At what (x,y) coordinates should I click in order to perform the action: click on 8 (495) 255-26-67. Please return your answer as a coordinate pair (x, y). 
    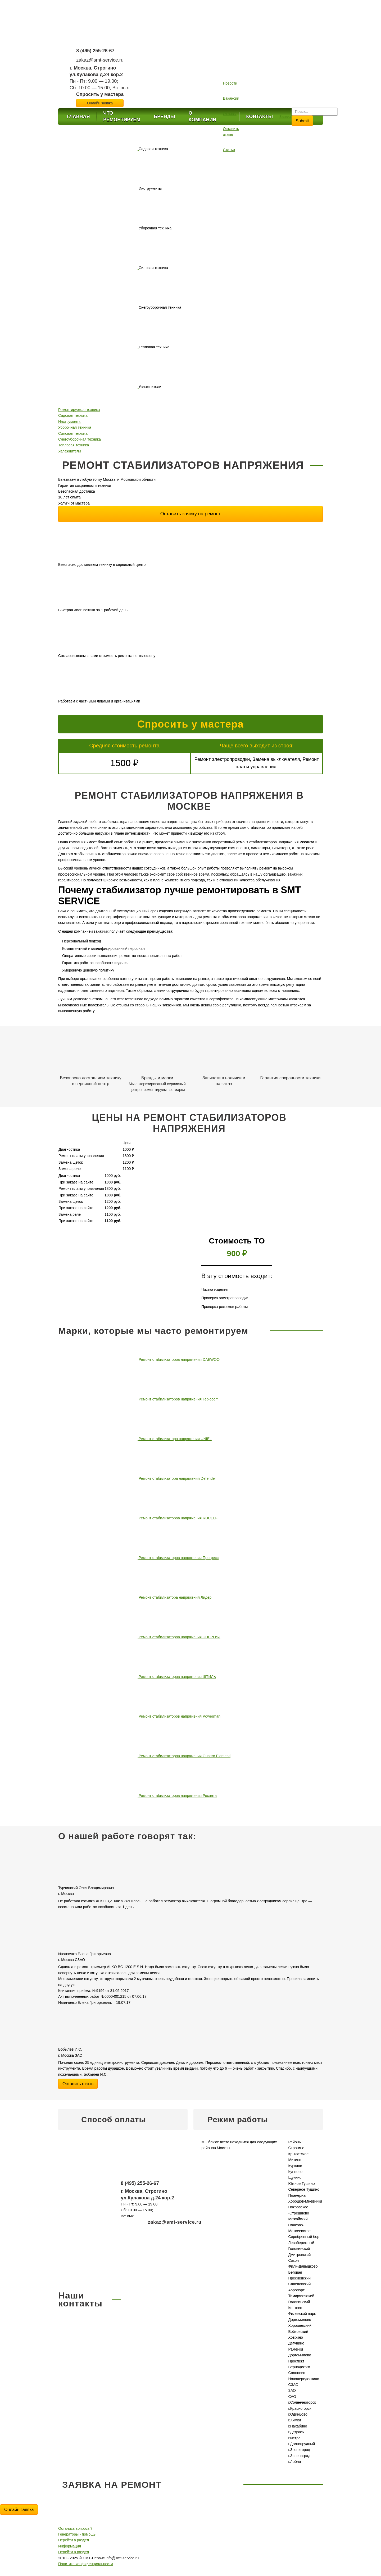
    Looking at the image, I should click on (95, 50).